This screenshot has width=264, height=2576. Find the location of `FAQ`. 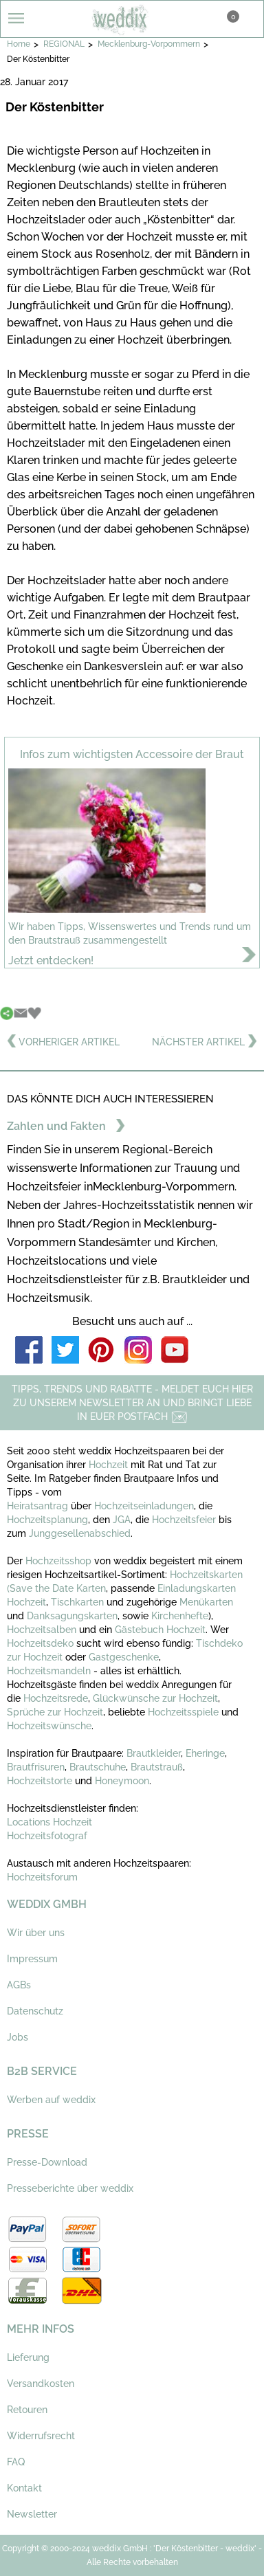

FAQ is located at coordinates (16, 2461).